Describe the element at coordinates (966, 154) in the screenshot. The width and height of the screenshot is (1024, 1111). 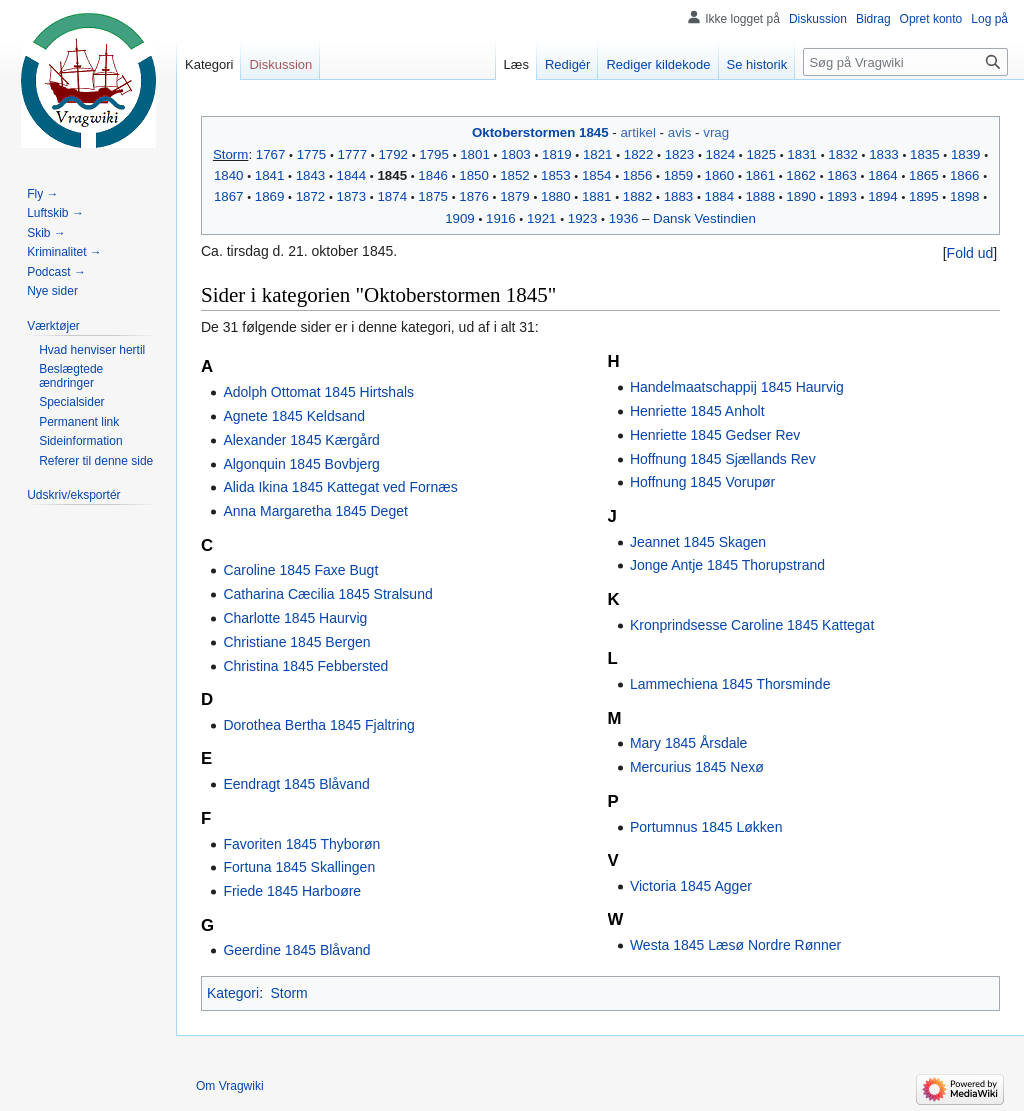
I see `1839` at that location.